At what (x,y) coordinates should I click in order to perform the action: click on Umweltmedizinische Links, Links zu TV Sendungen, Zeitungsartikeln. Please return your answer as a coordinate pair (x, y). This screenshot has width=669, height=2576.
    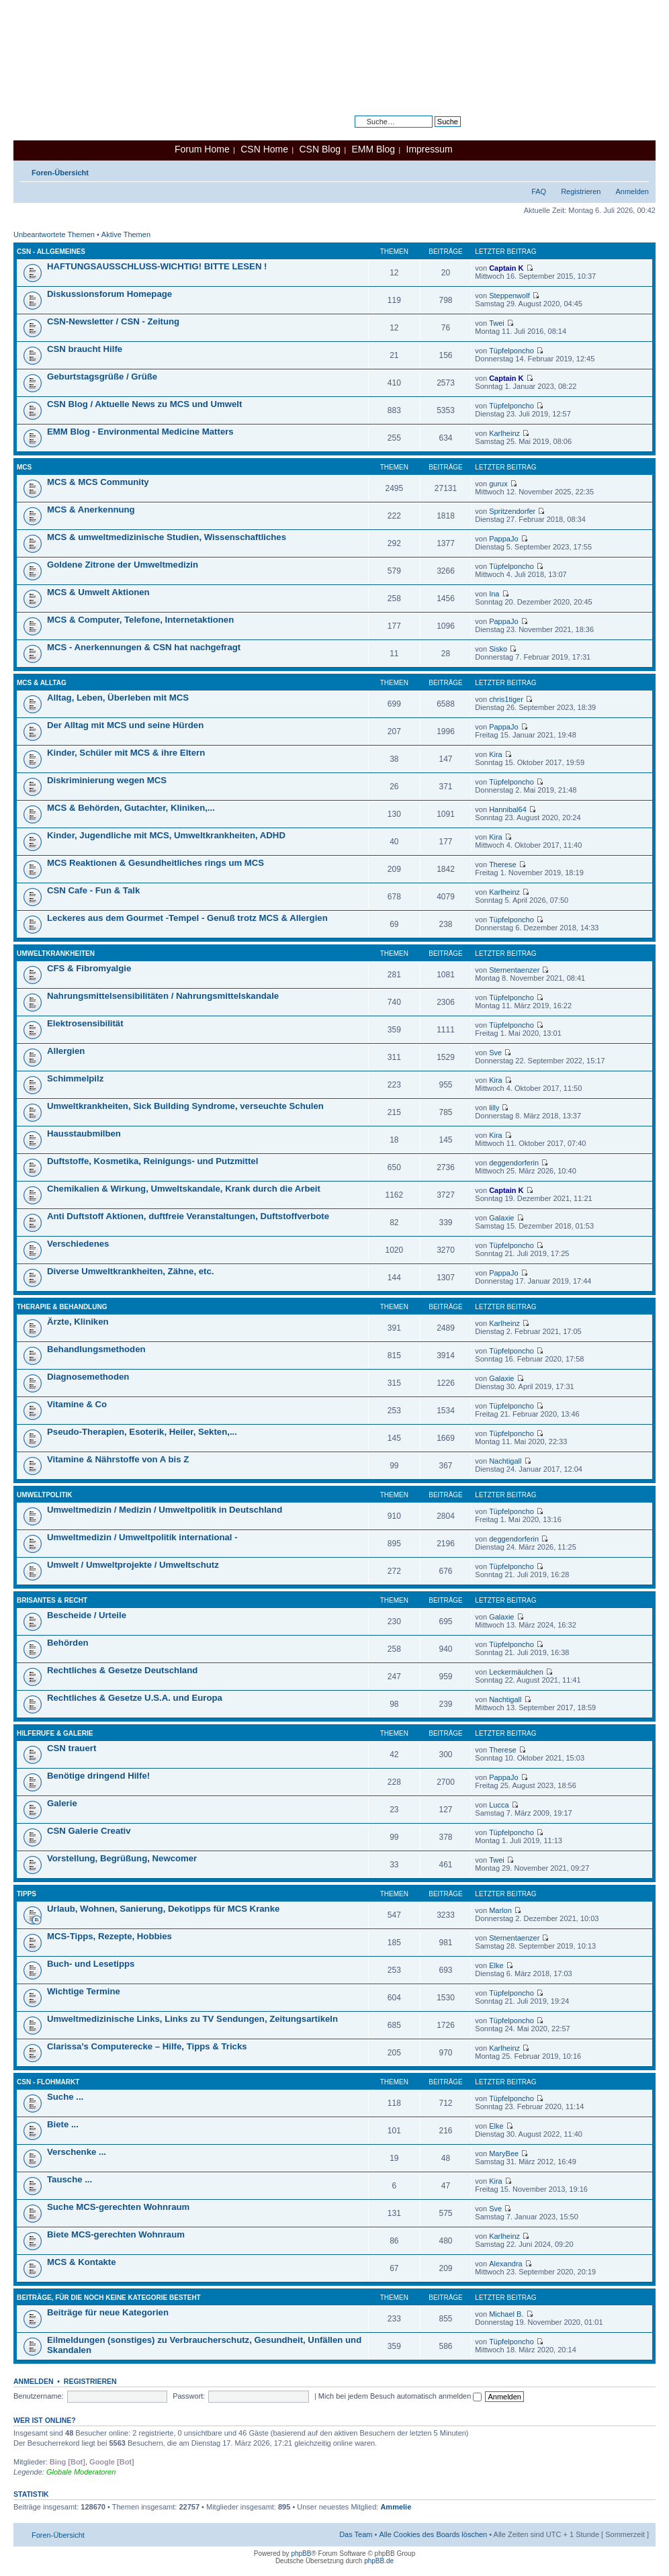
    Looking at the image, I should click on (192, 2019).